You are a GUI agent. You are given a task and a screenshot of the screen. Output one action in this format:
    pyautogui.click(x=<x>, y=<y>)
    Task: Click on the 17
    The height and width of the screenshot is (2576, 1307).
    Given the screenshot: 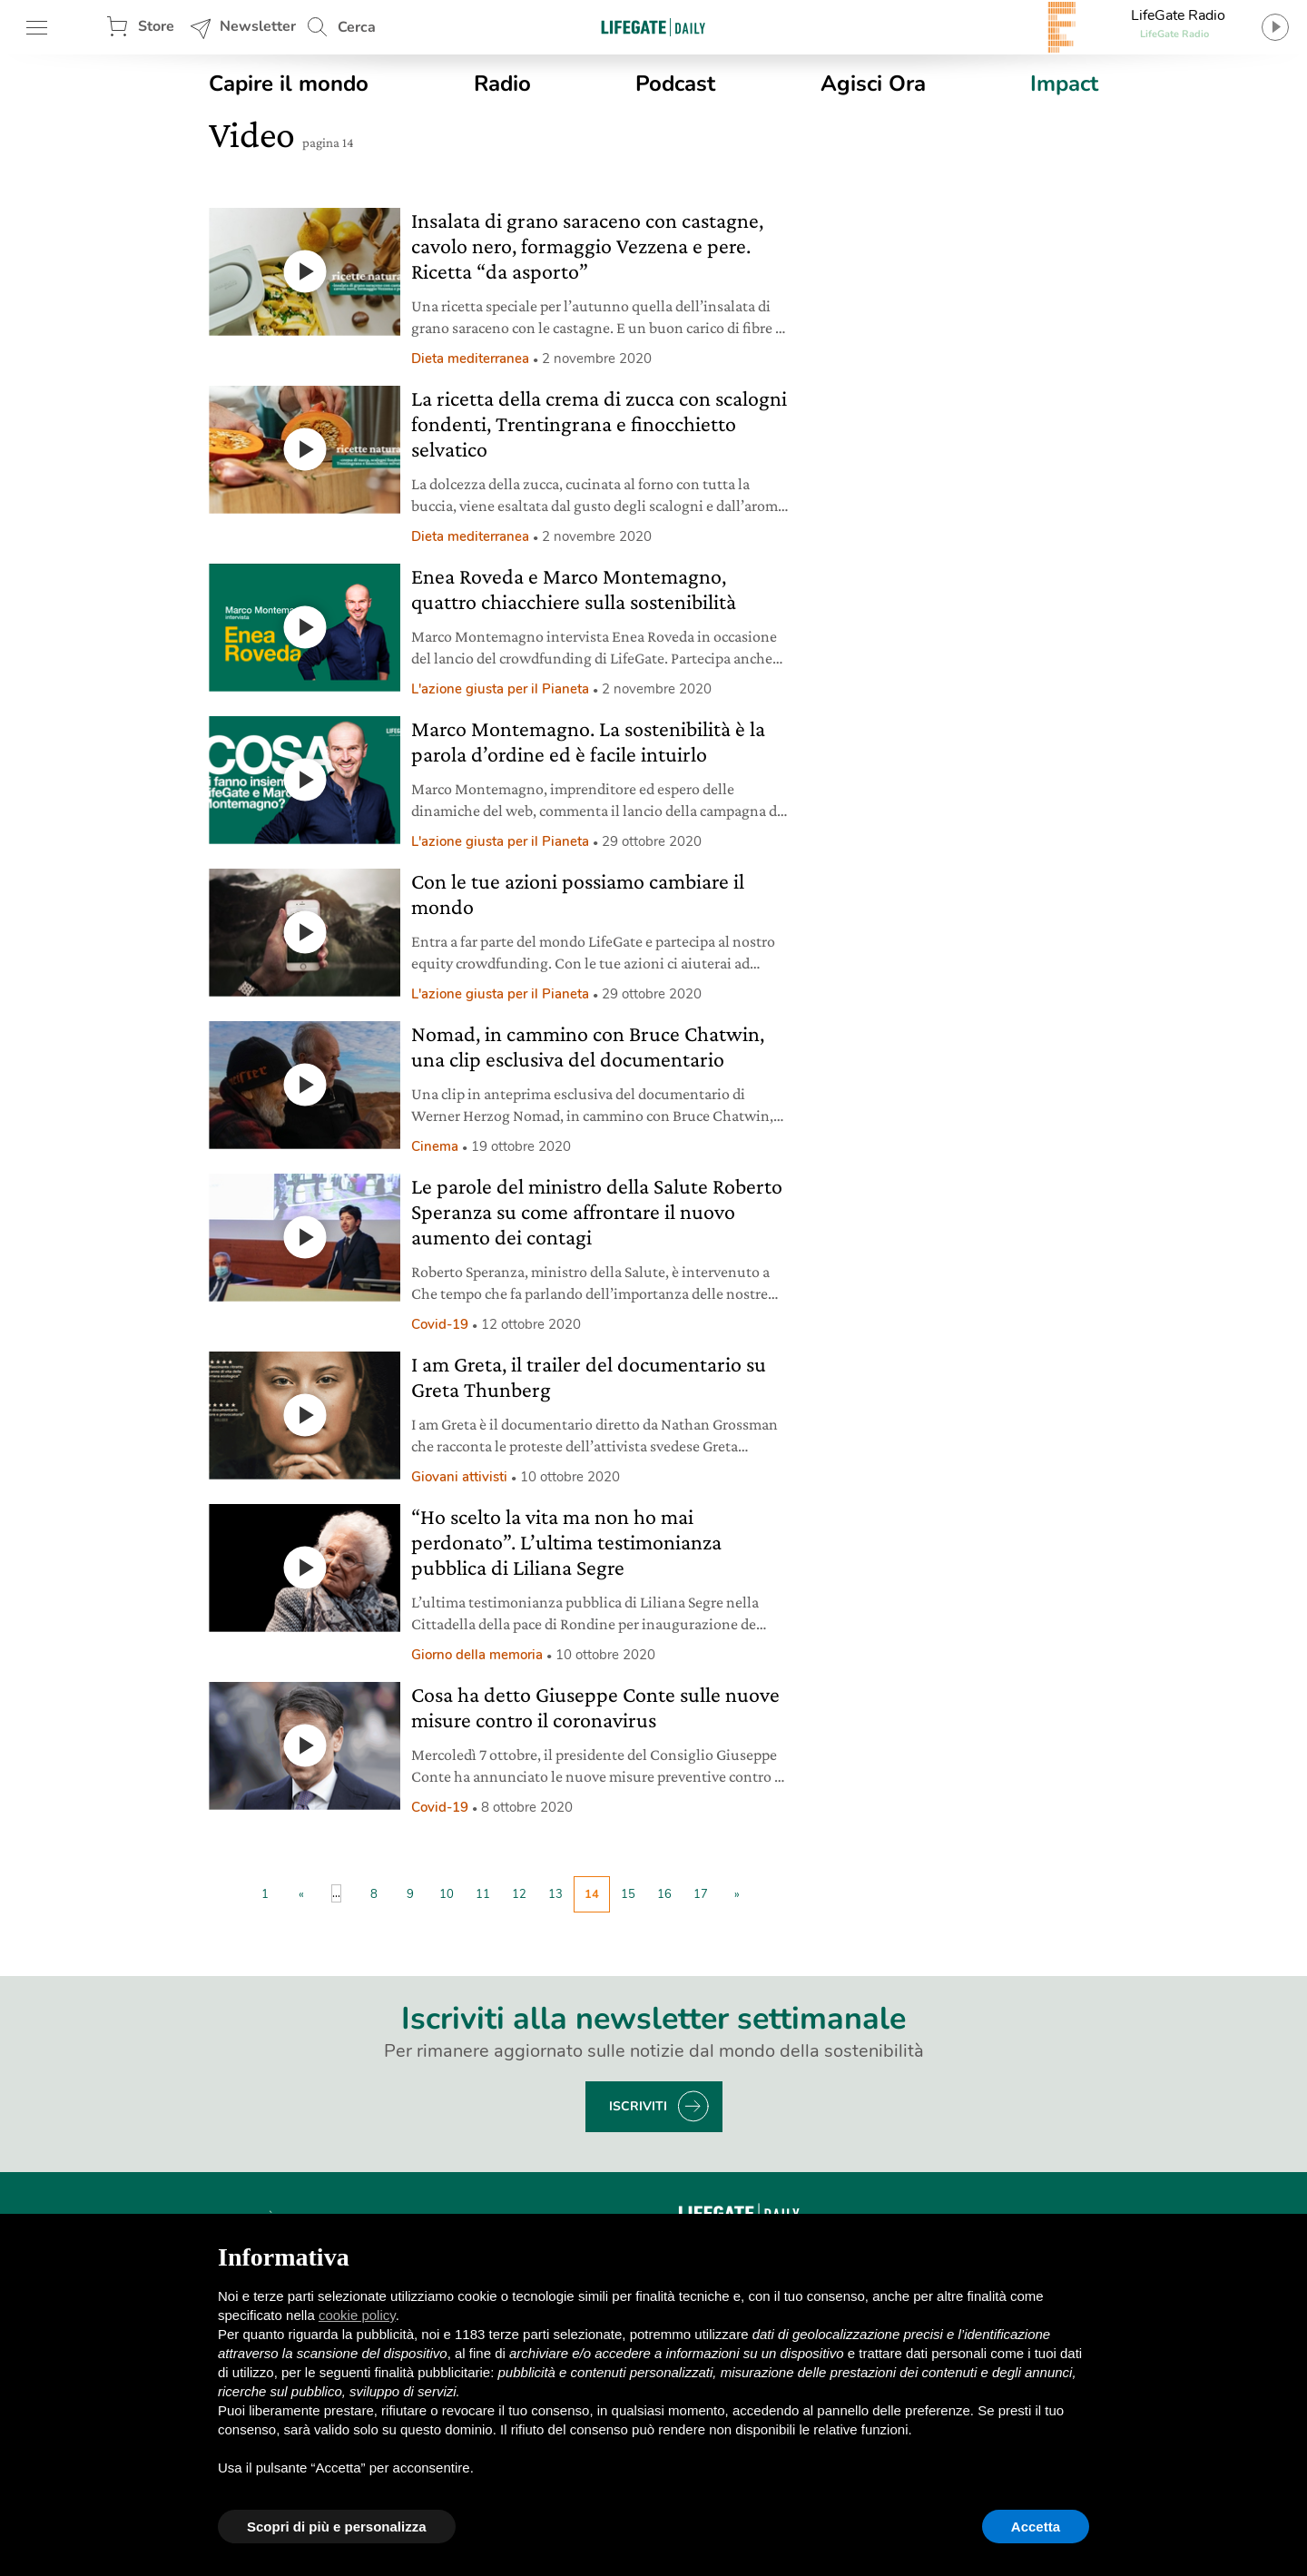 What is the action you would take?
    pyautogui.click(x=700, y=1894)
    